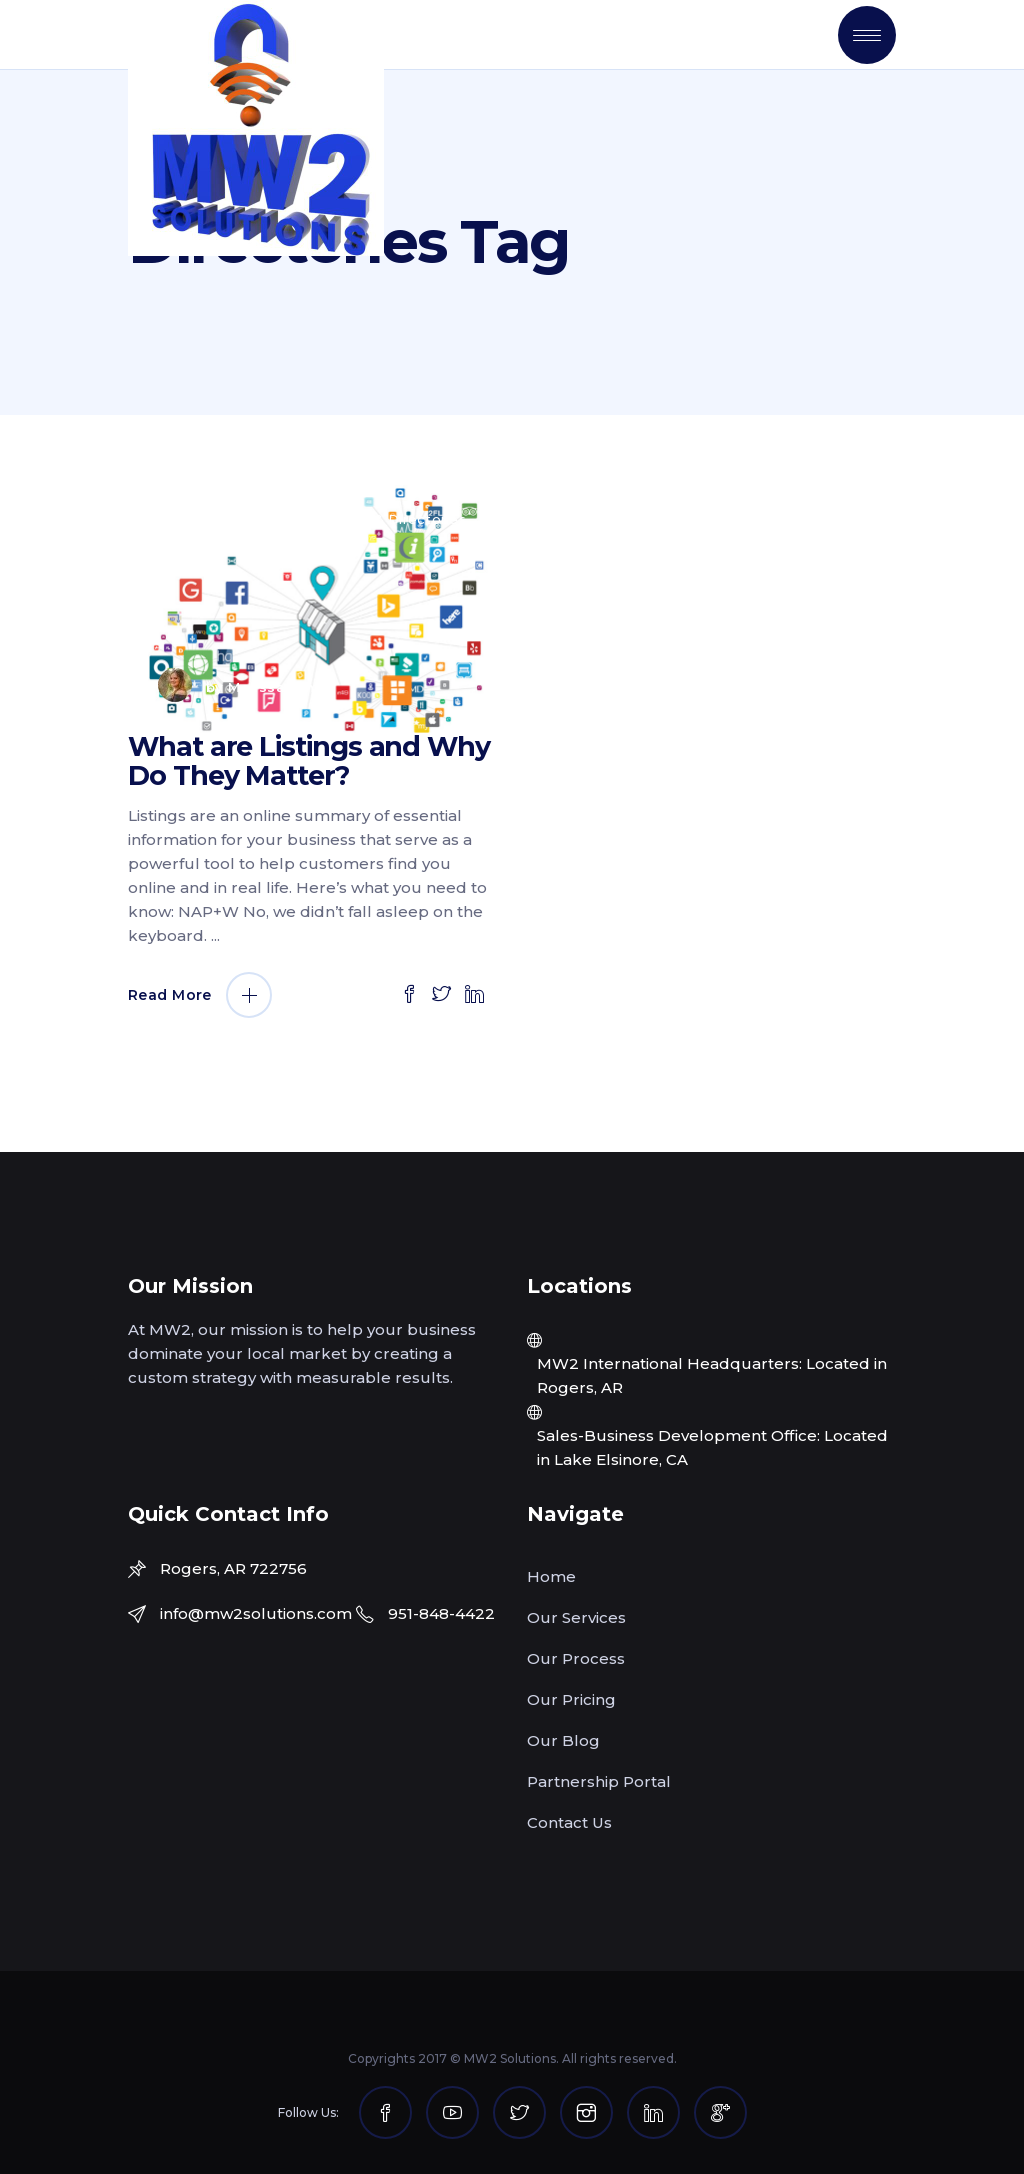 This screenshot has width=1024, height=2174. I want to click on Melissa White, so click(280, 687).